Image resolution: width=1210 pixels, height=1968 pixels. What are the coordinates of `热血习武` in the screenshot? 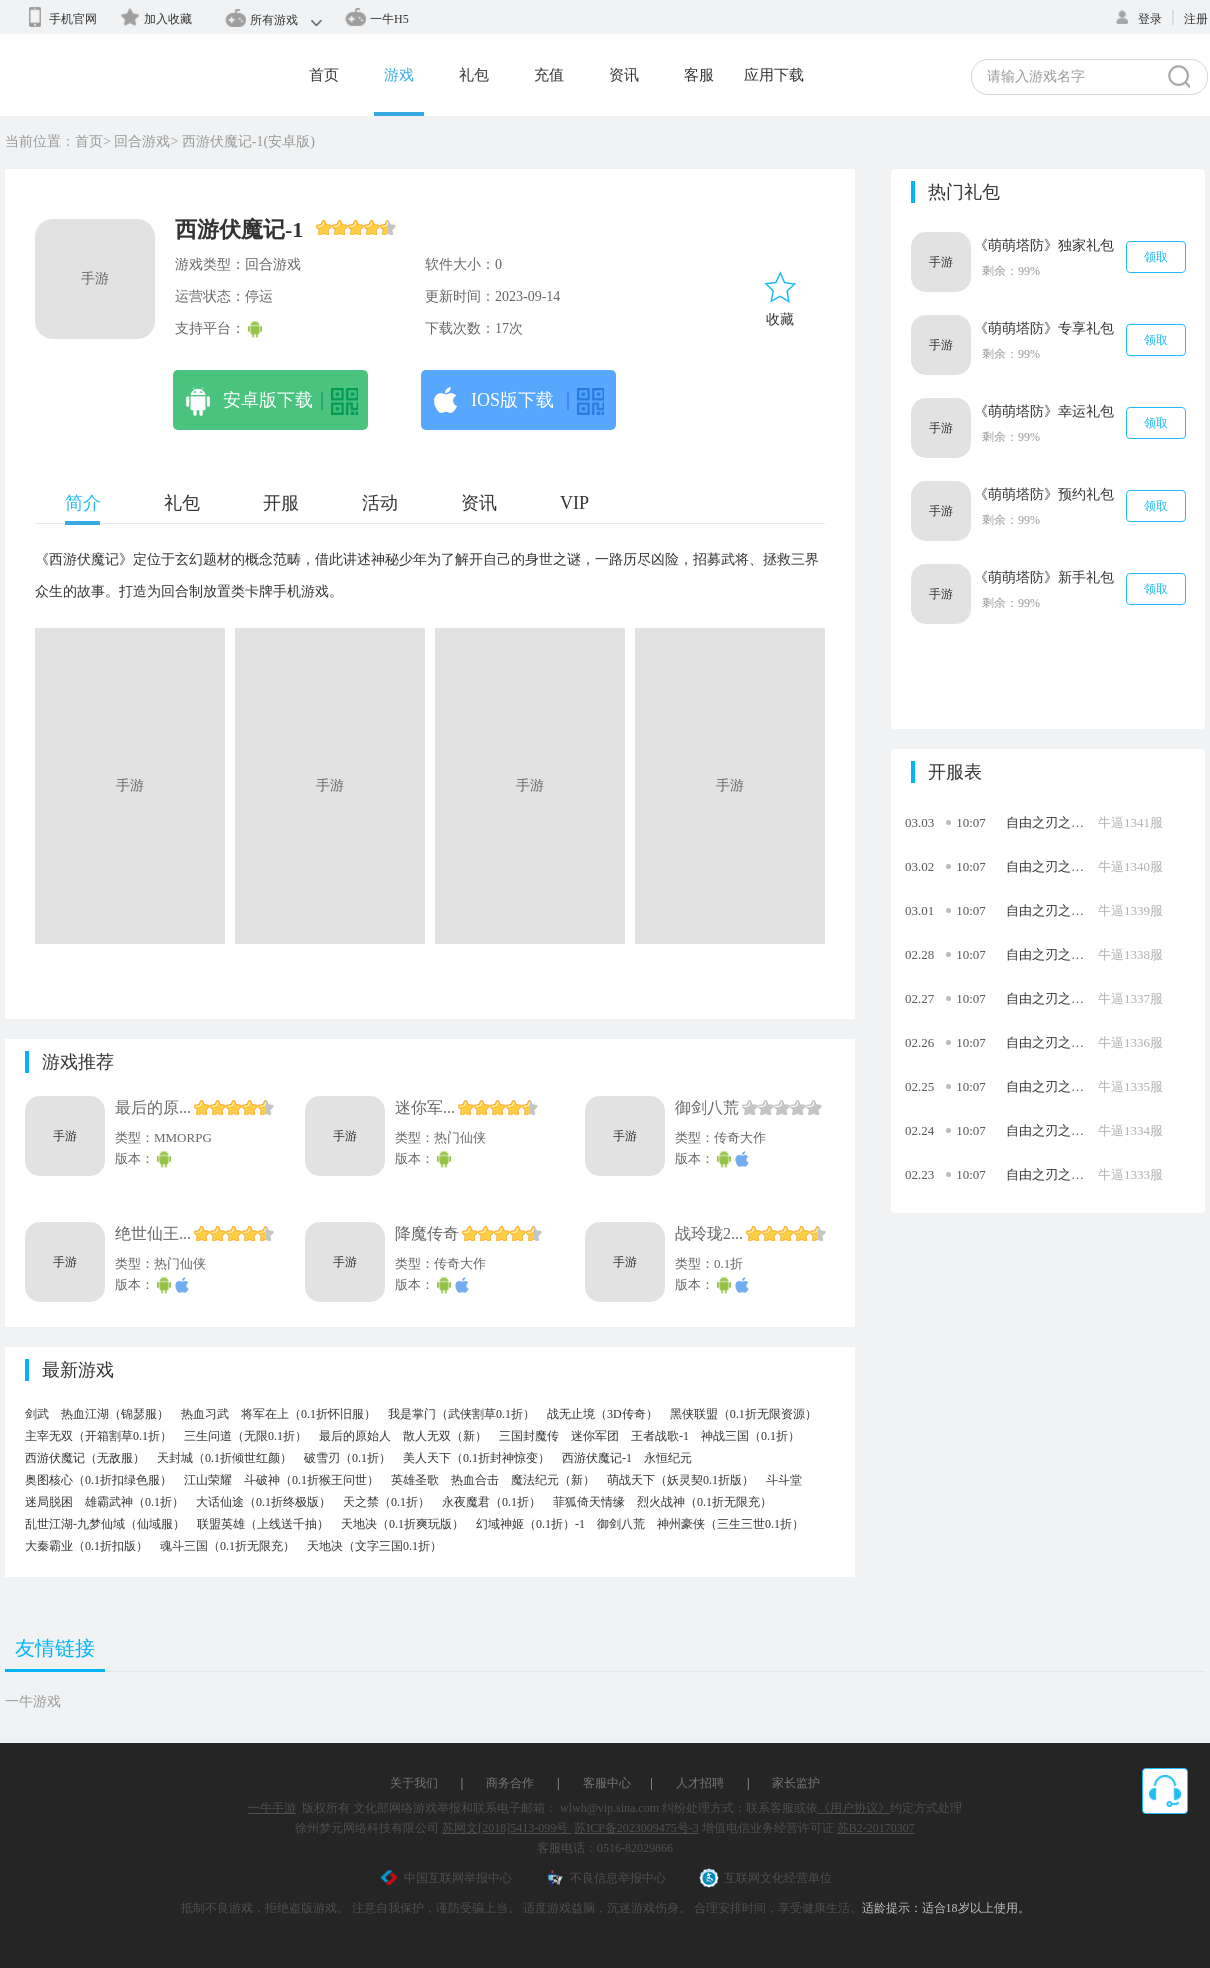 It's located at (205, 1414).